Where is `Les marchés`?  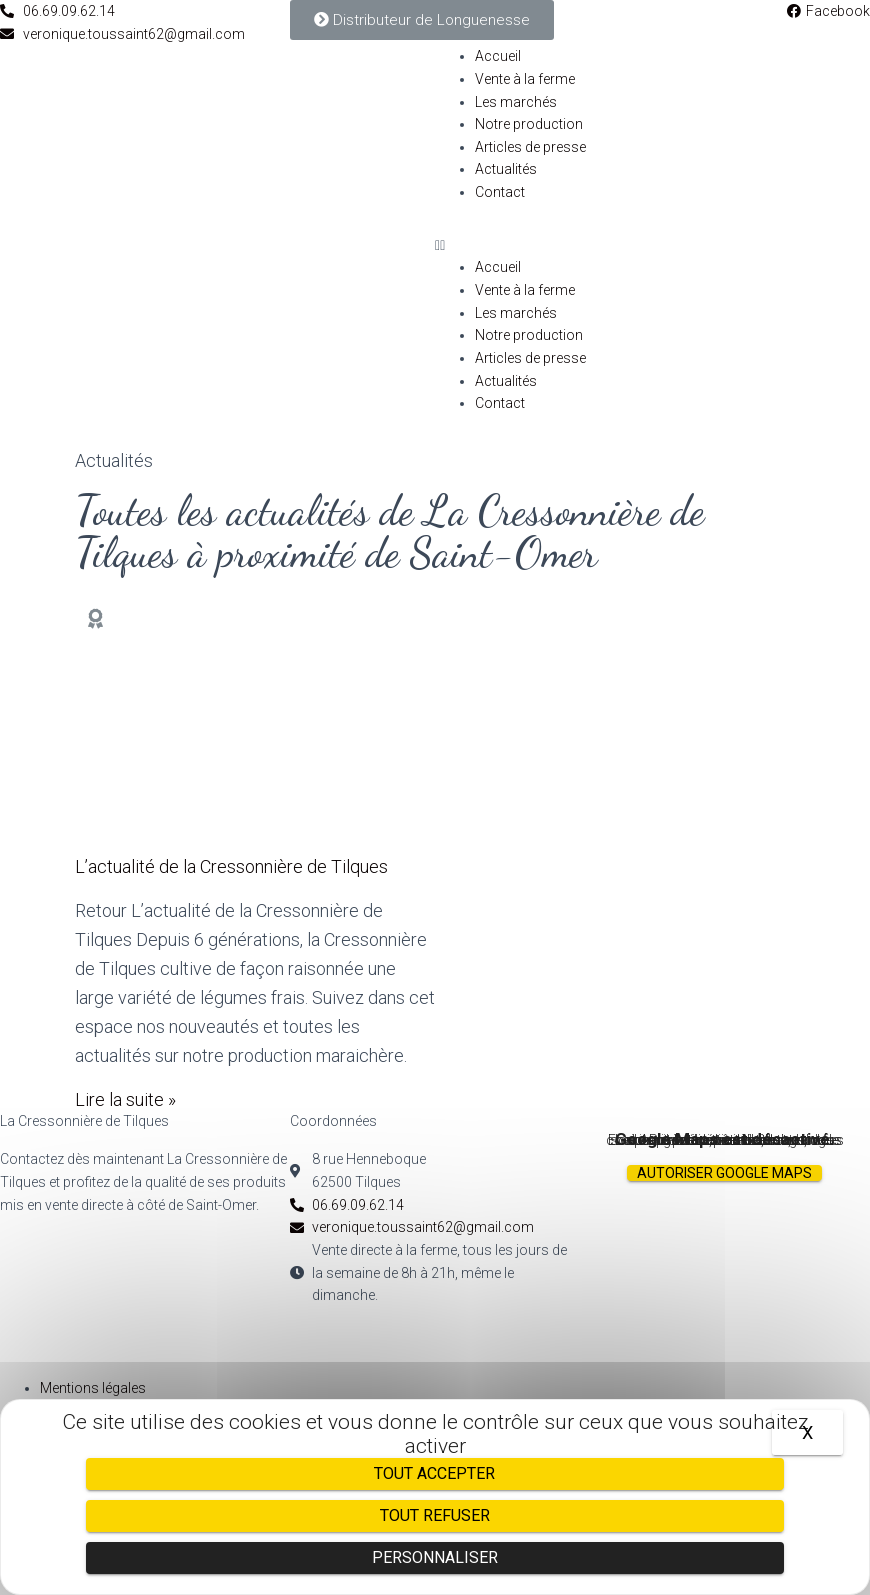
Les marchés is located at coordinates (516, 102).